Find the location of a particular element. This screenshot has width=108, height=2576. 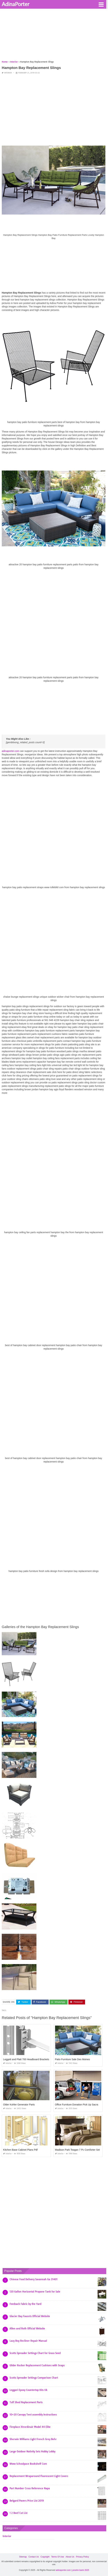

1 2 Beef Cut List is located at coordinates (18, 2513).